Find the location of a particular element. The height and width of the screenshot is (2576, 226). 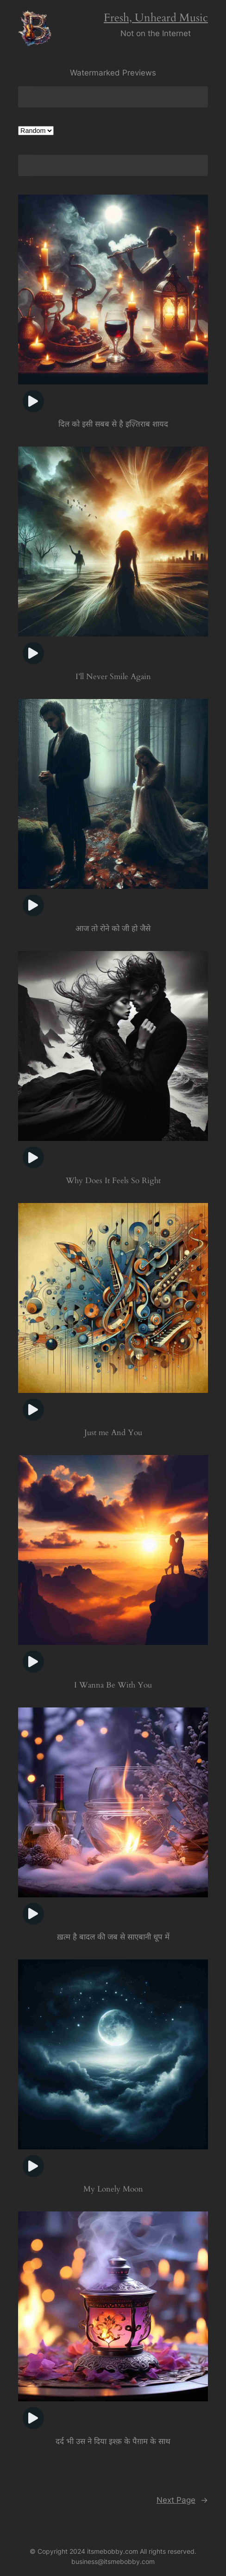

आज तो रोने को जी हो जैसे is located at coordinates (113, 928).